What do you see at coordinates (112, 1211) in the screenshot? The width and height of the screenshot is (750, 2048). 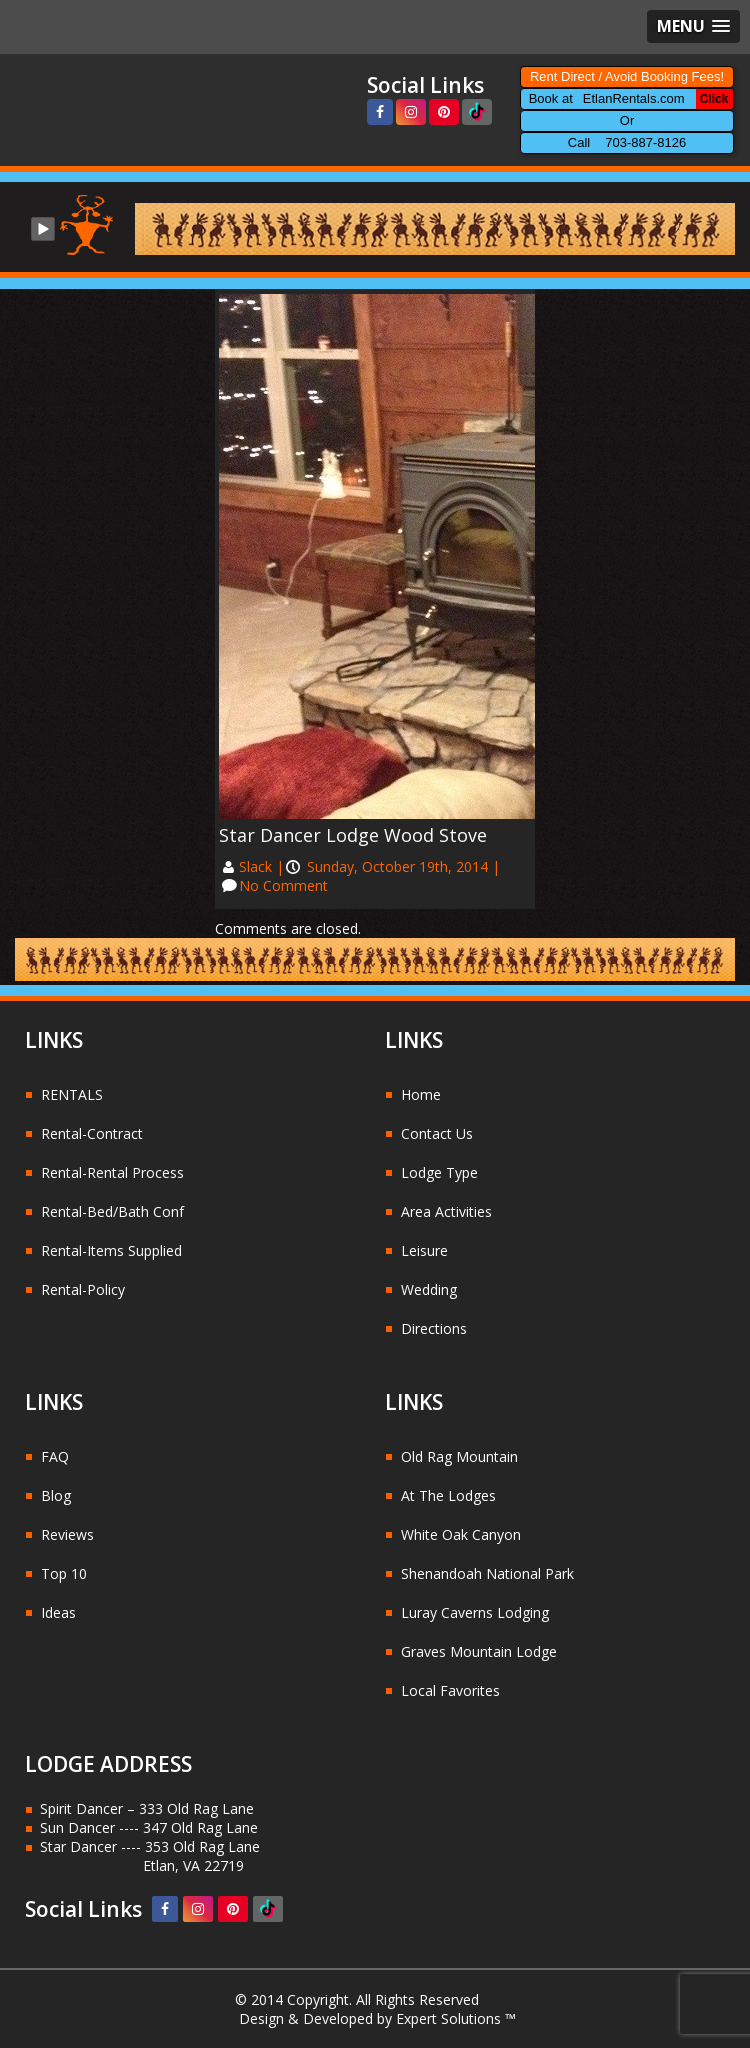 I see `Rental-Bed/Bath Conf` at bounding box center [112, 1211].